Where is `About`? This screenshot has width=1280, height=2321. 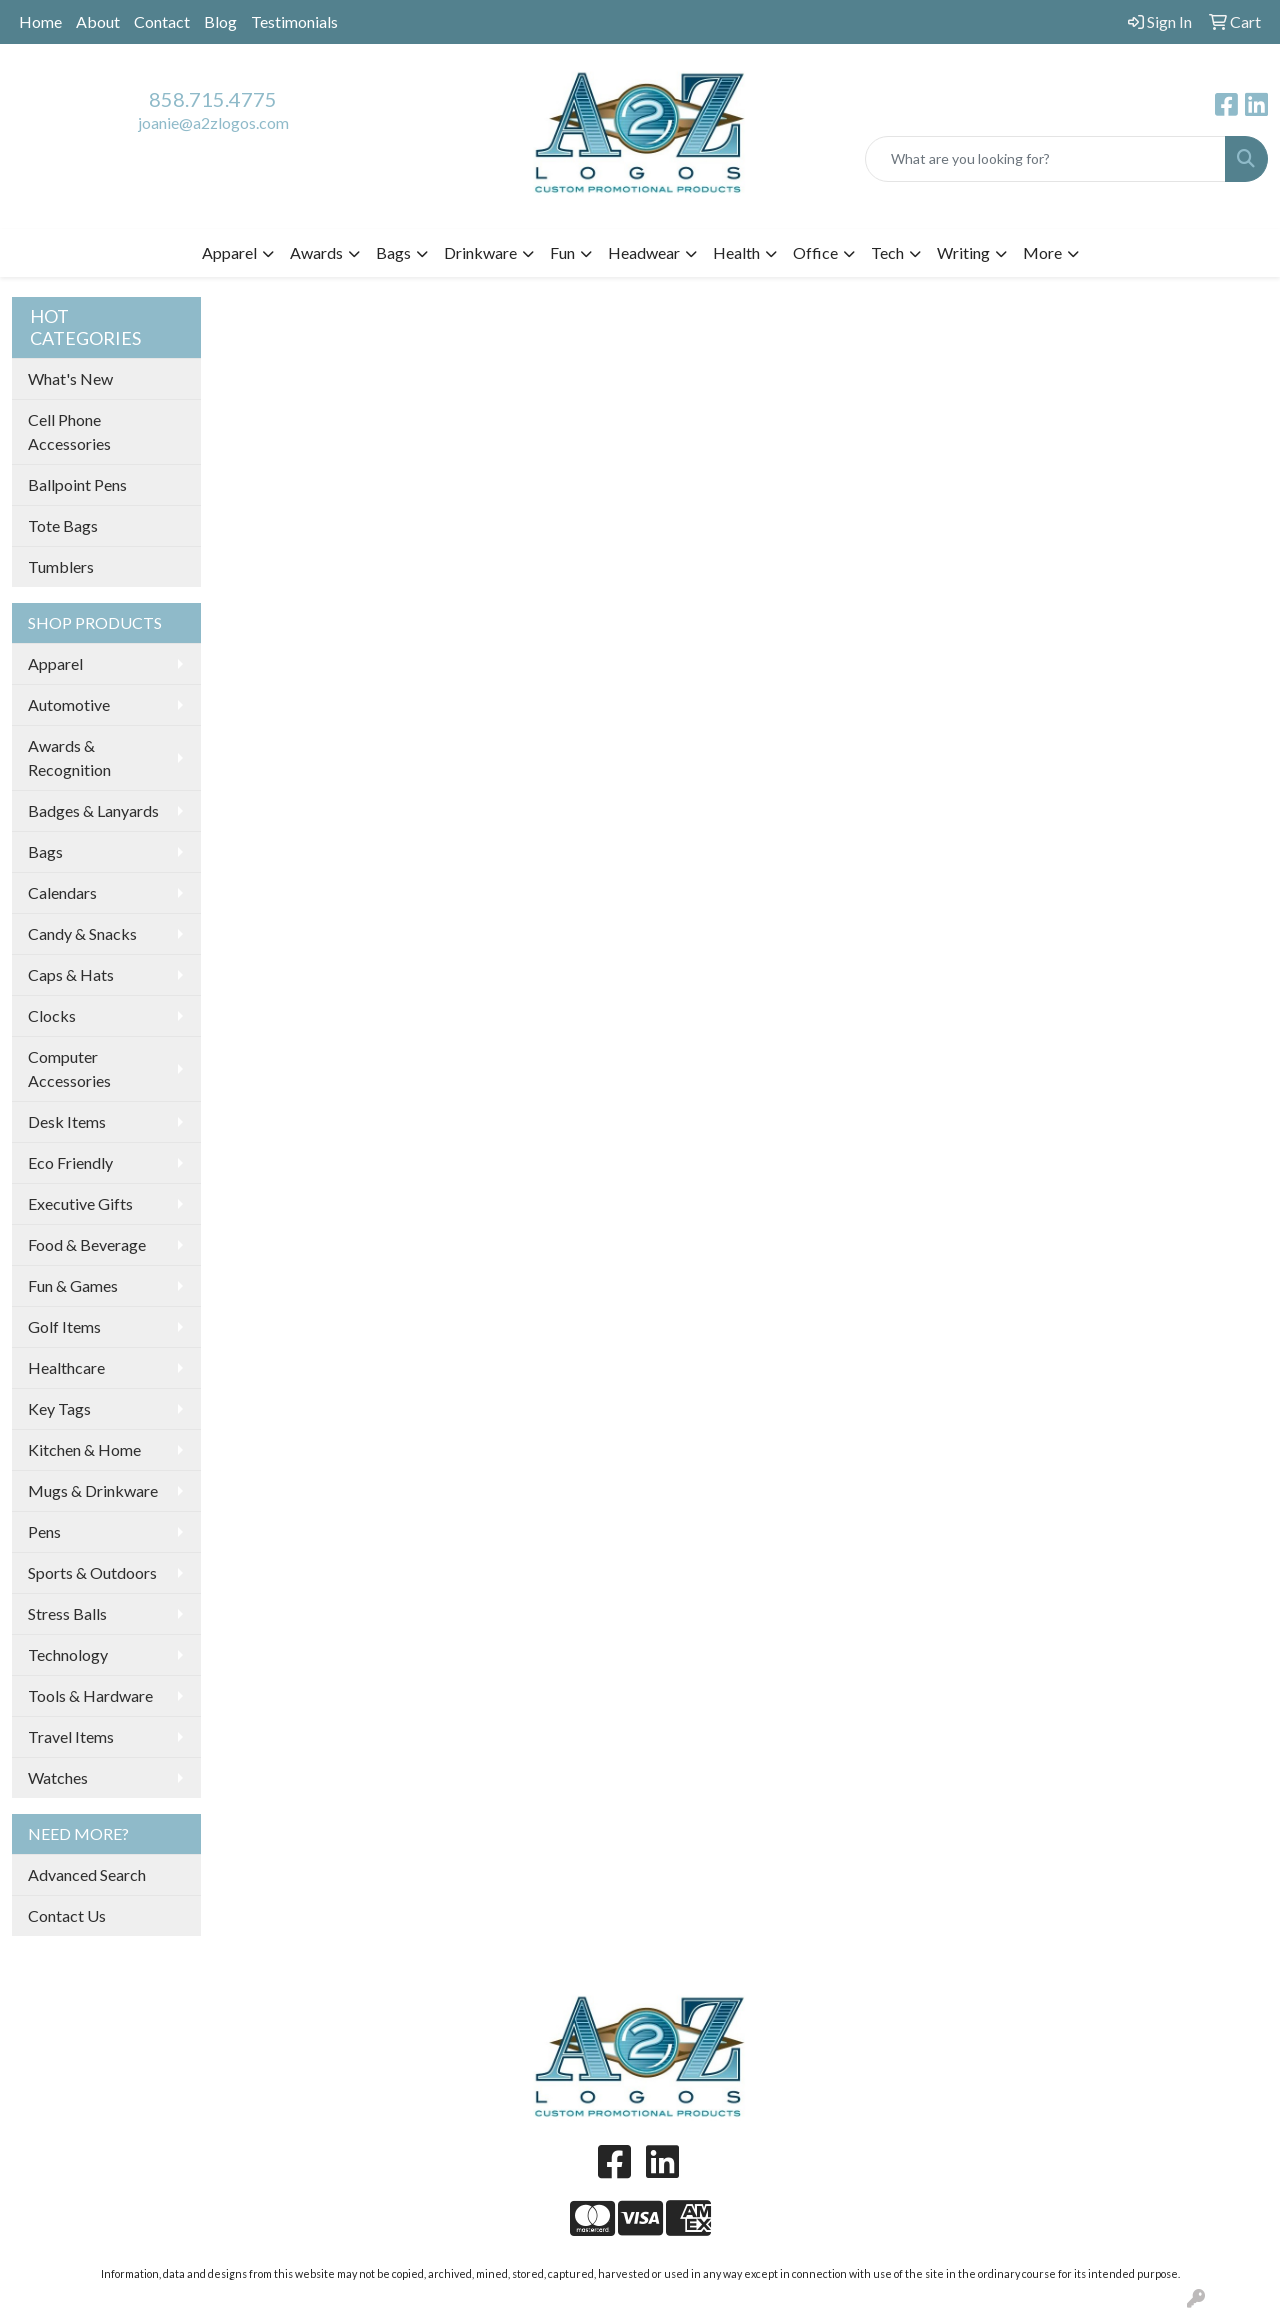
About is located at coordinates (98, 21).